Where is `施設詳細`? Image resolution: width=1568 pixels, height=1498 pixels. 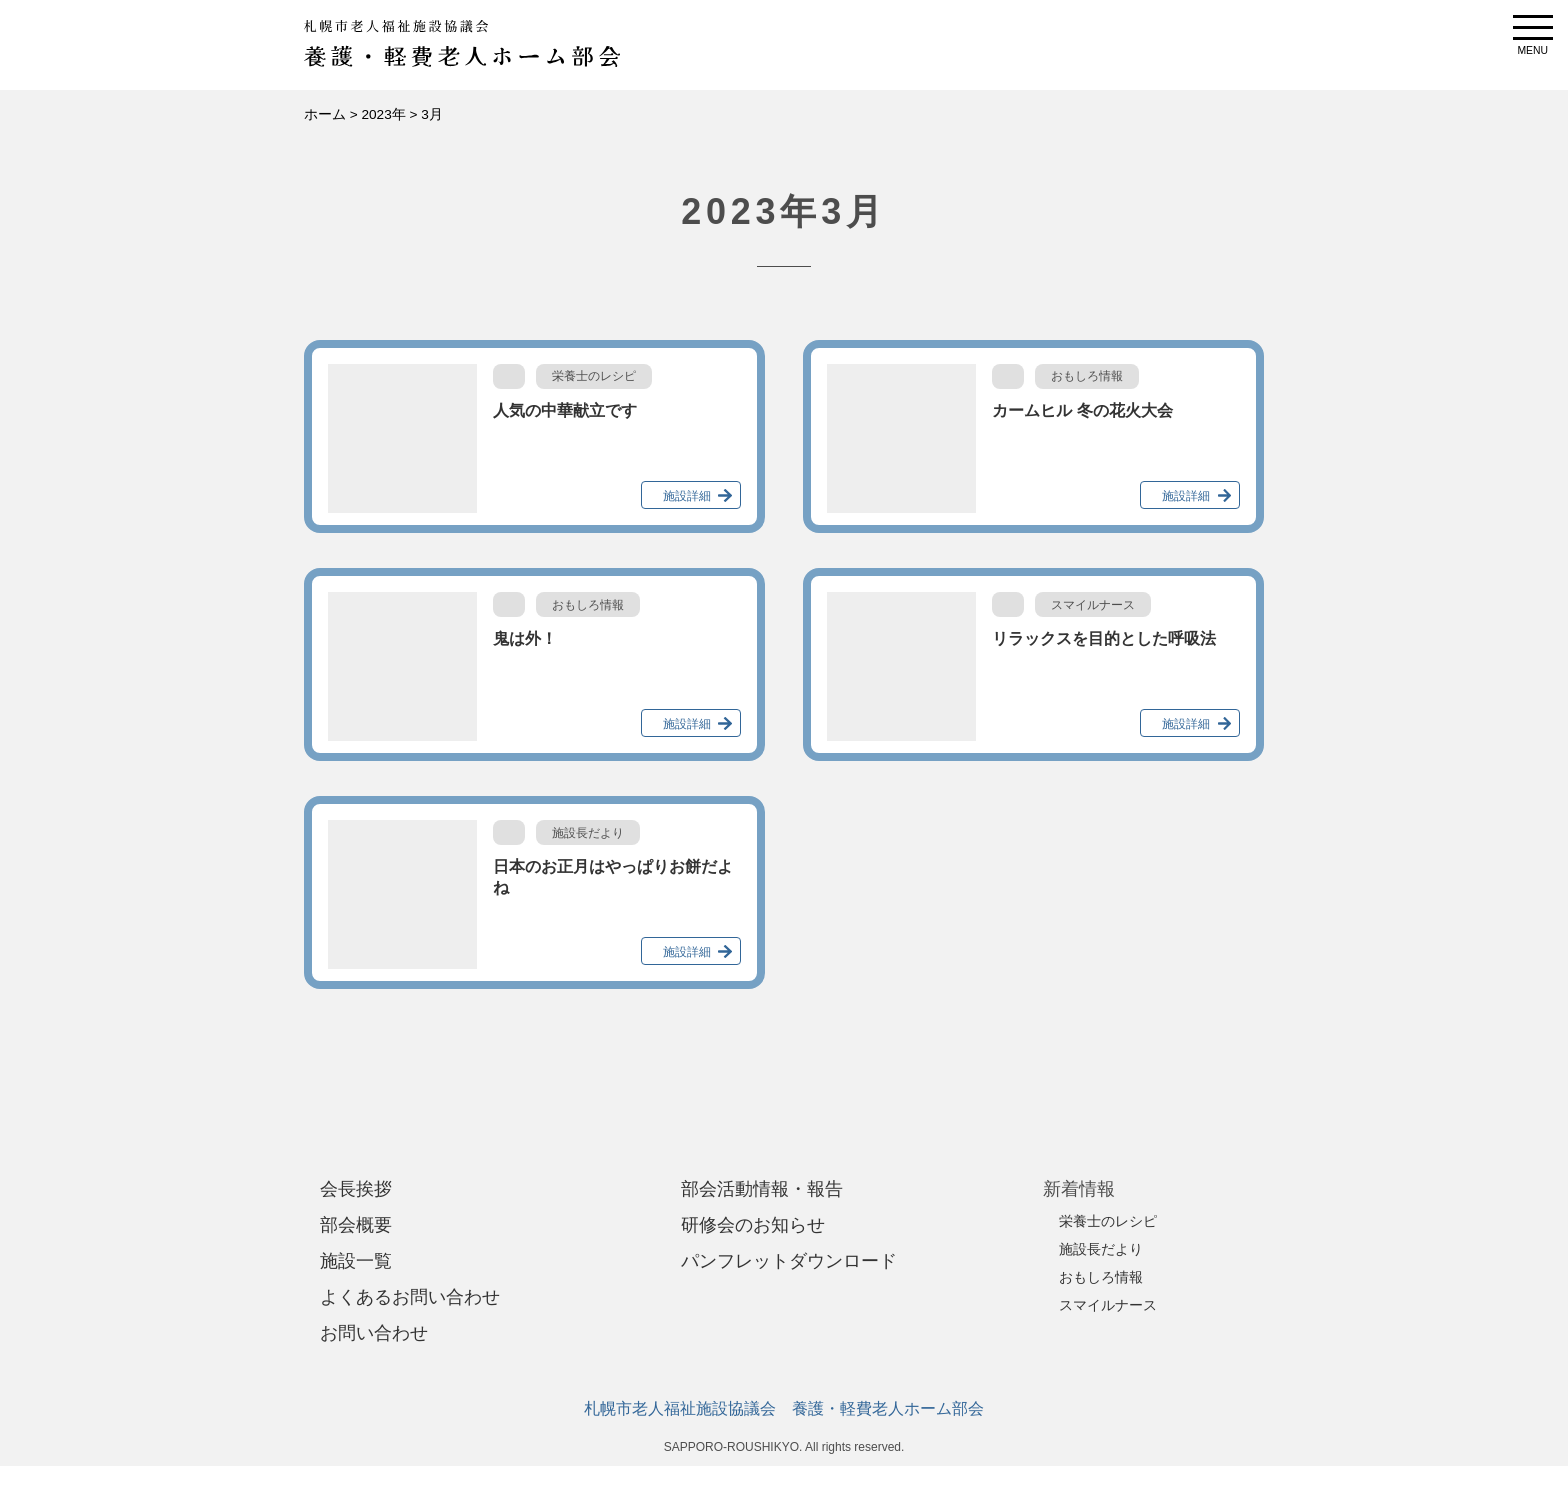
施設詳細 is located at coordinates (687, 496).